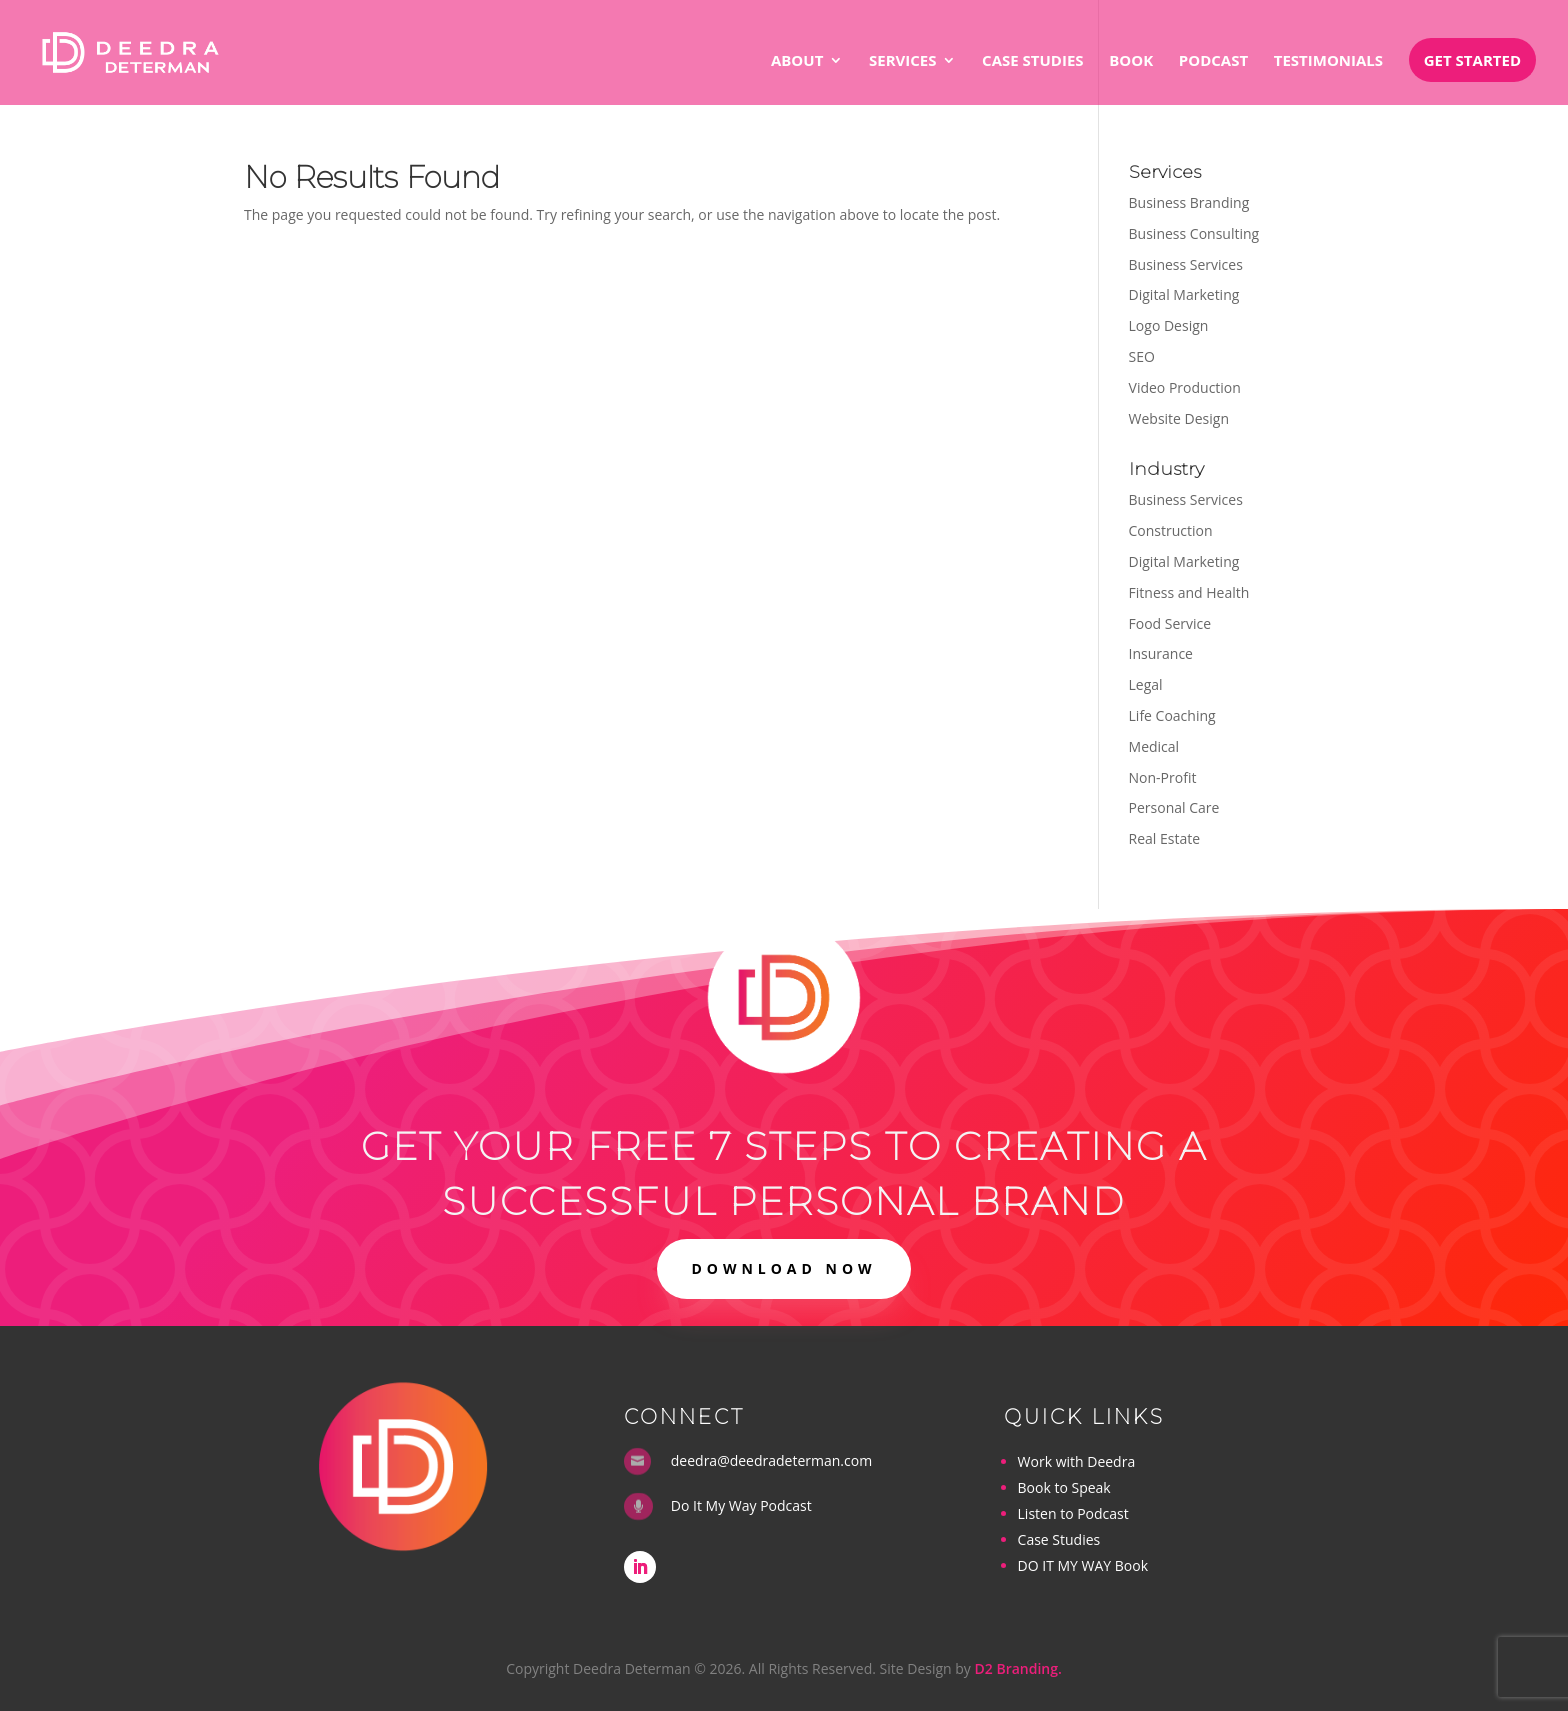  I want to click on Business Services, so click(1186, 264).